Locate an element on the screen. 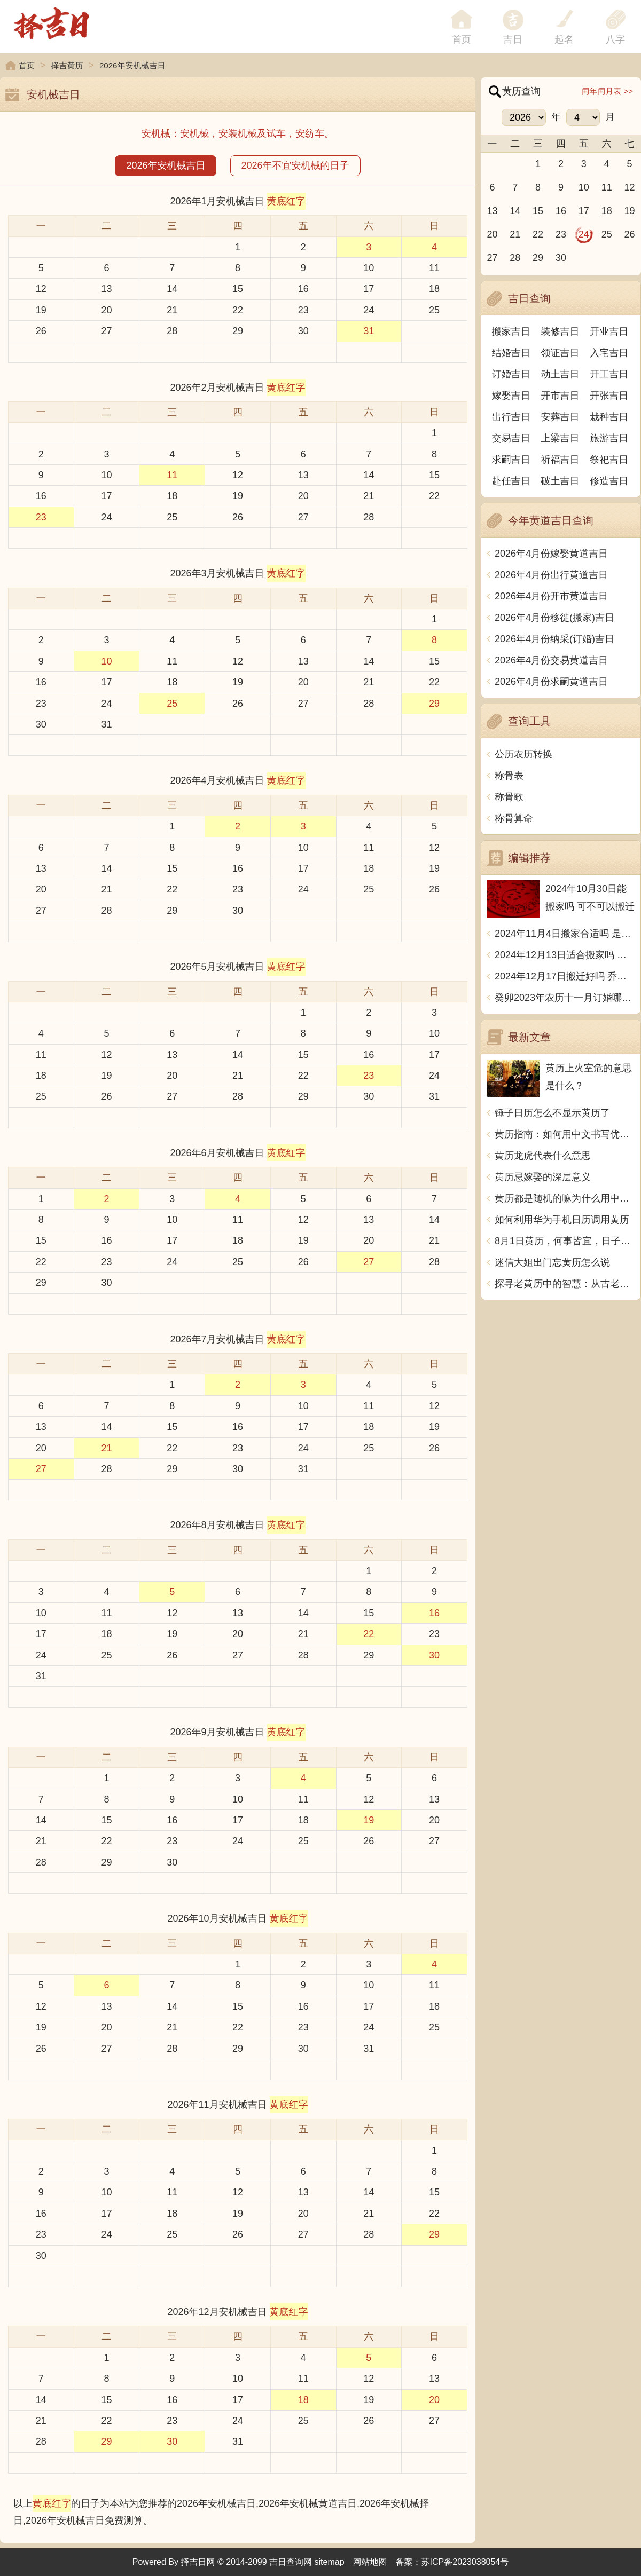 This screenshot has height=2576, width=641. 10 is located at coordinates (368, 268).